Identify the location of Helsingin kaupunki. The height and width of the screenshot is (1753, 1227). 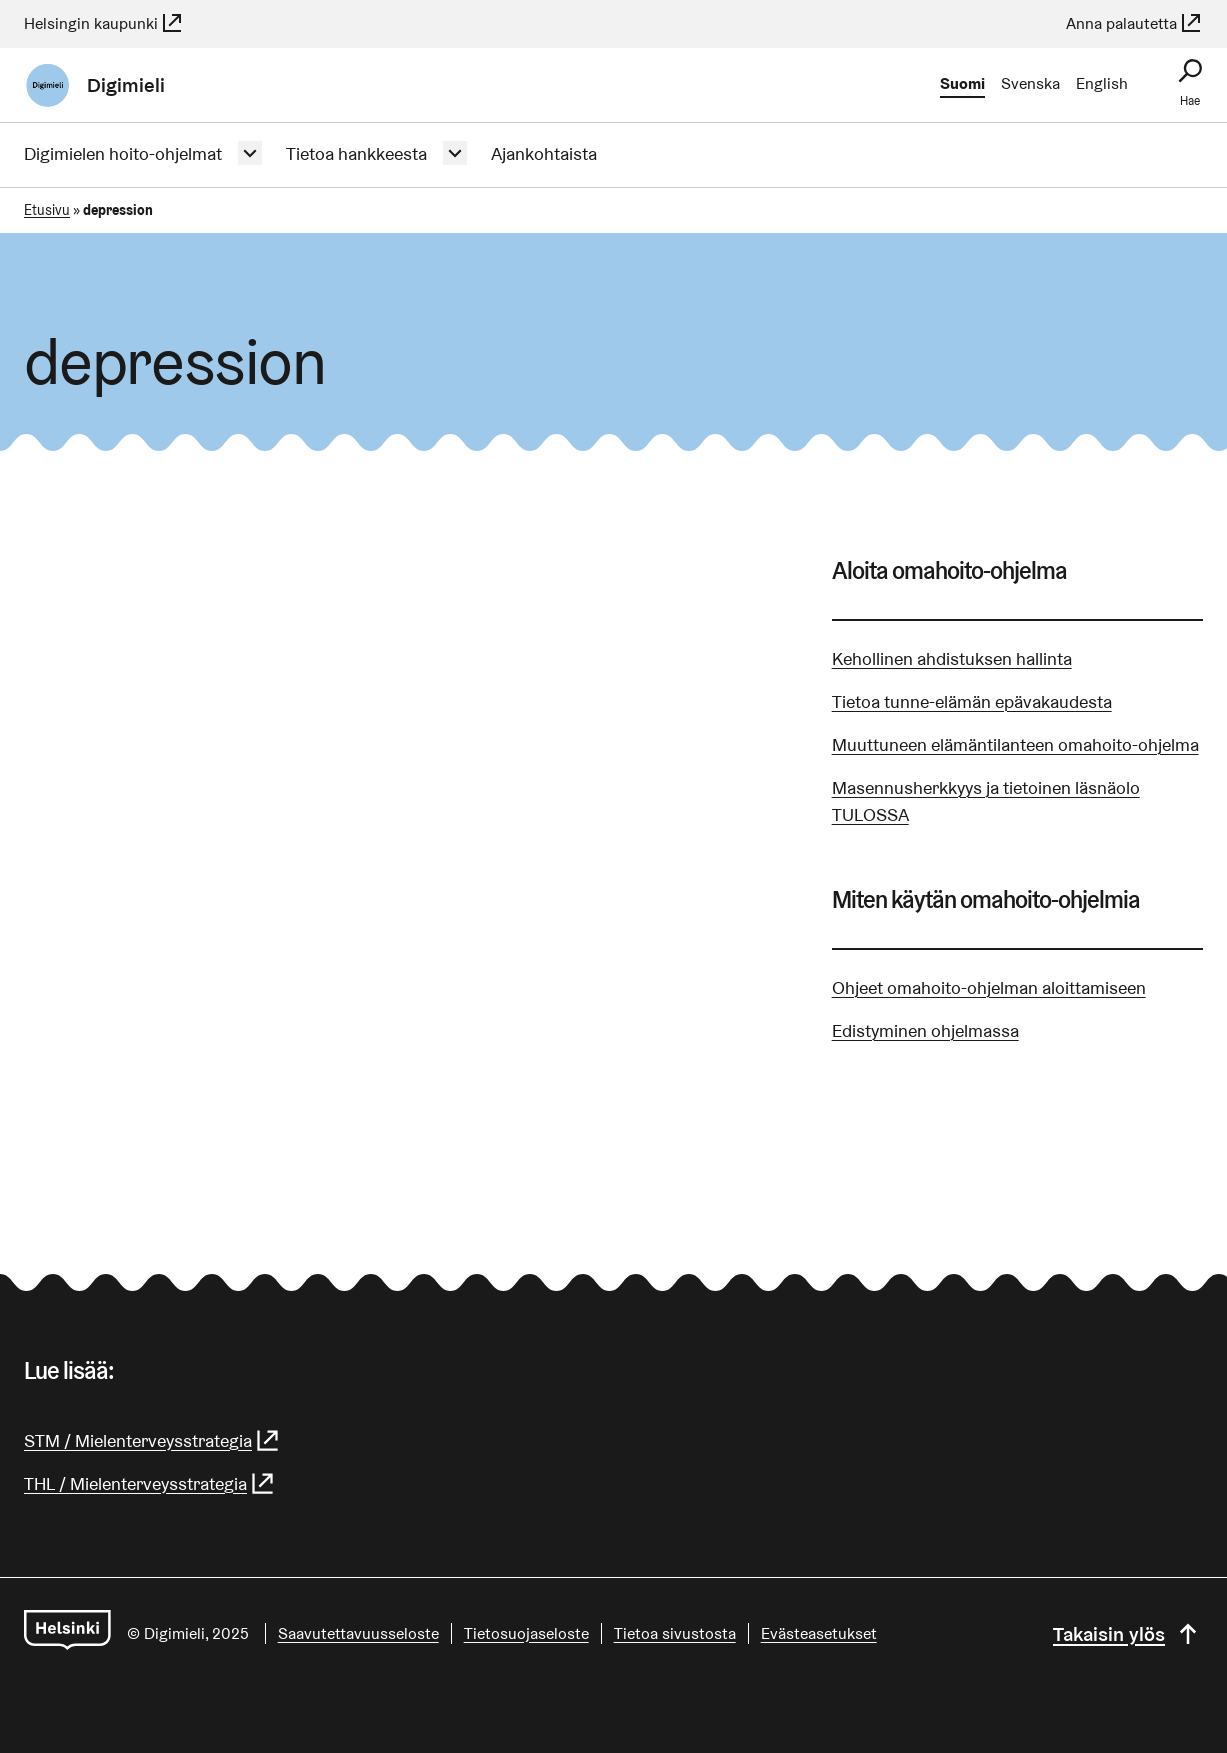
(104, 23).